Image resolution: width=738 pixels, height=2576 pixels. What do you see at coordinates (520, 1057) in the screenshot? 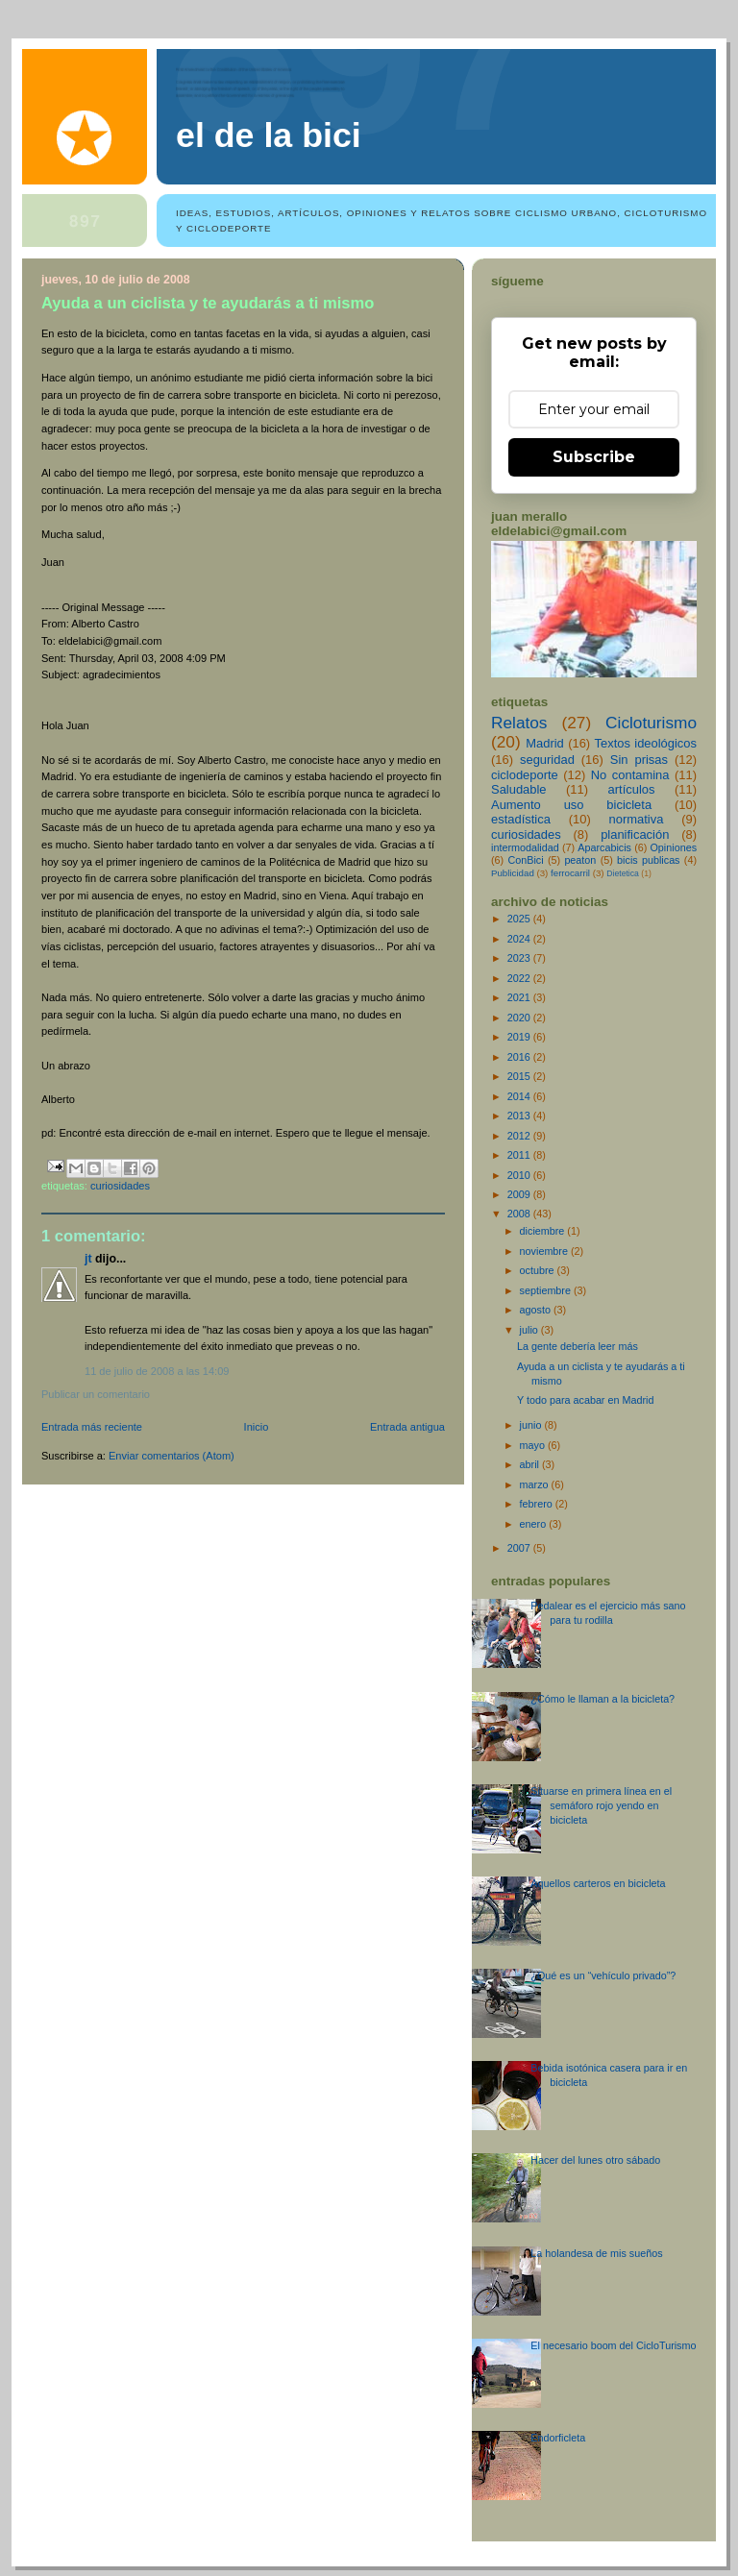
I see `2016` at bounding box center [520, 1057].